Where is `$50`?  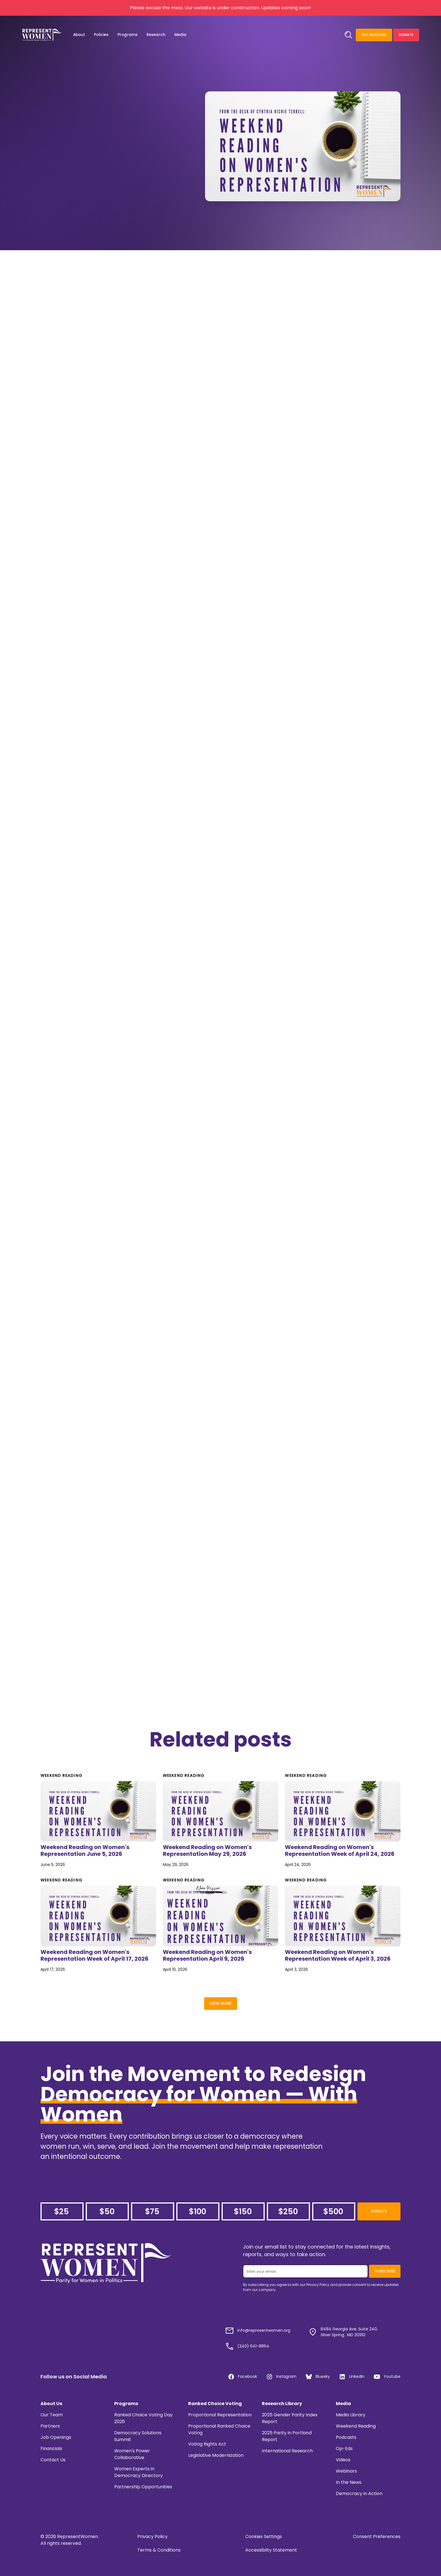 $50 is located at coordinates (106, 2211).